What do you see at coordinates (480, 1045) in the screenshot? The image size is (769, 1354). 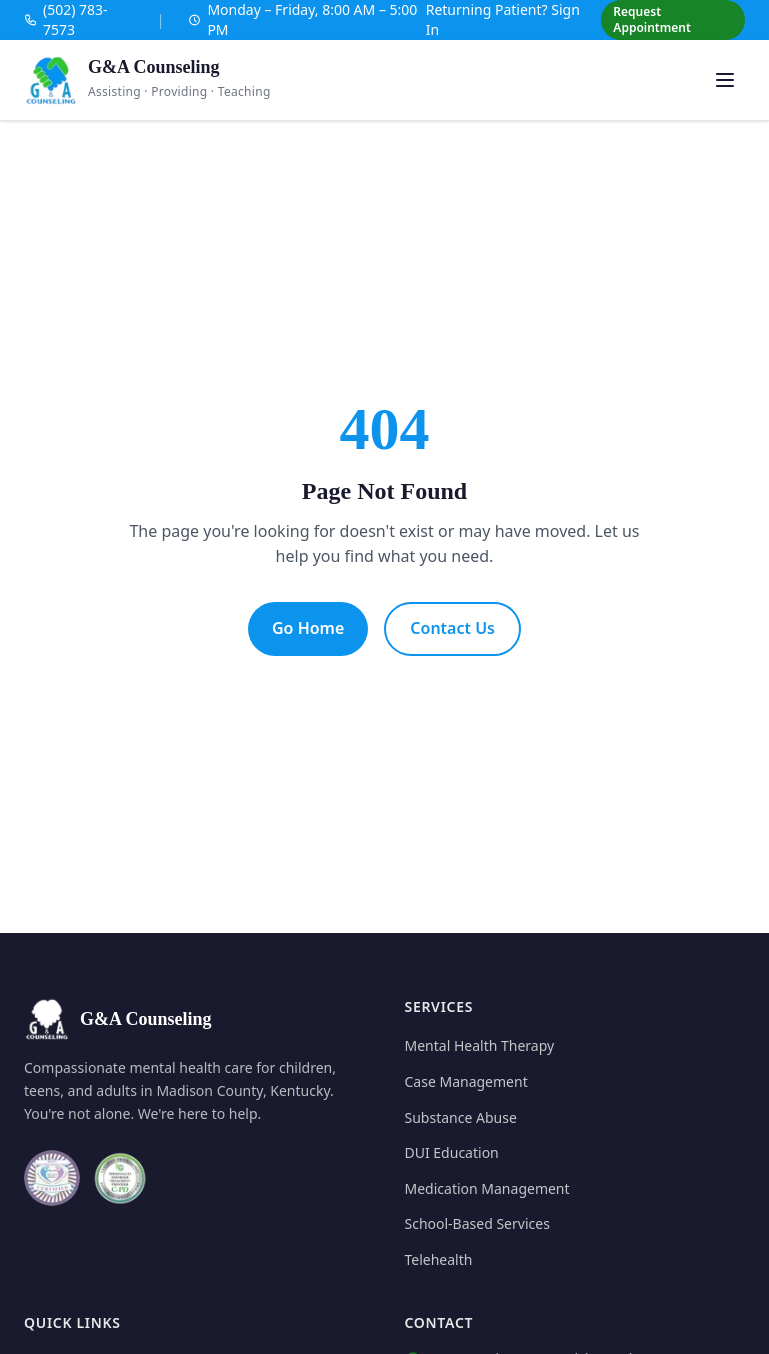 I see `Mental Health Therapy` at bounding box center [480, 1045].